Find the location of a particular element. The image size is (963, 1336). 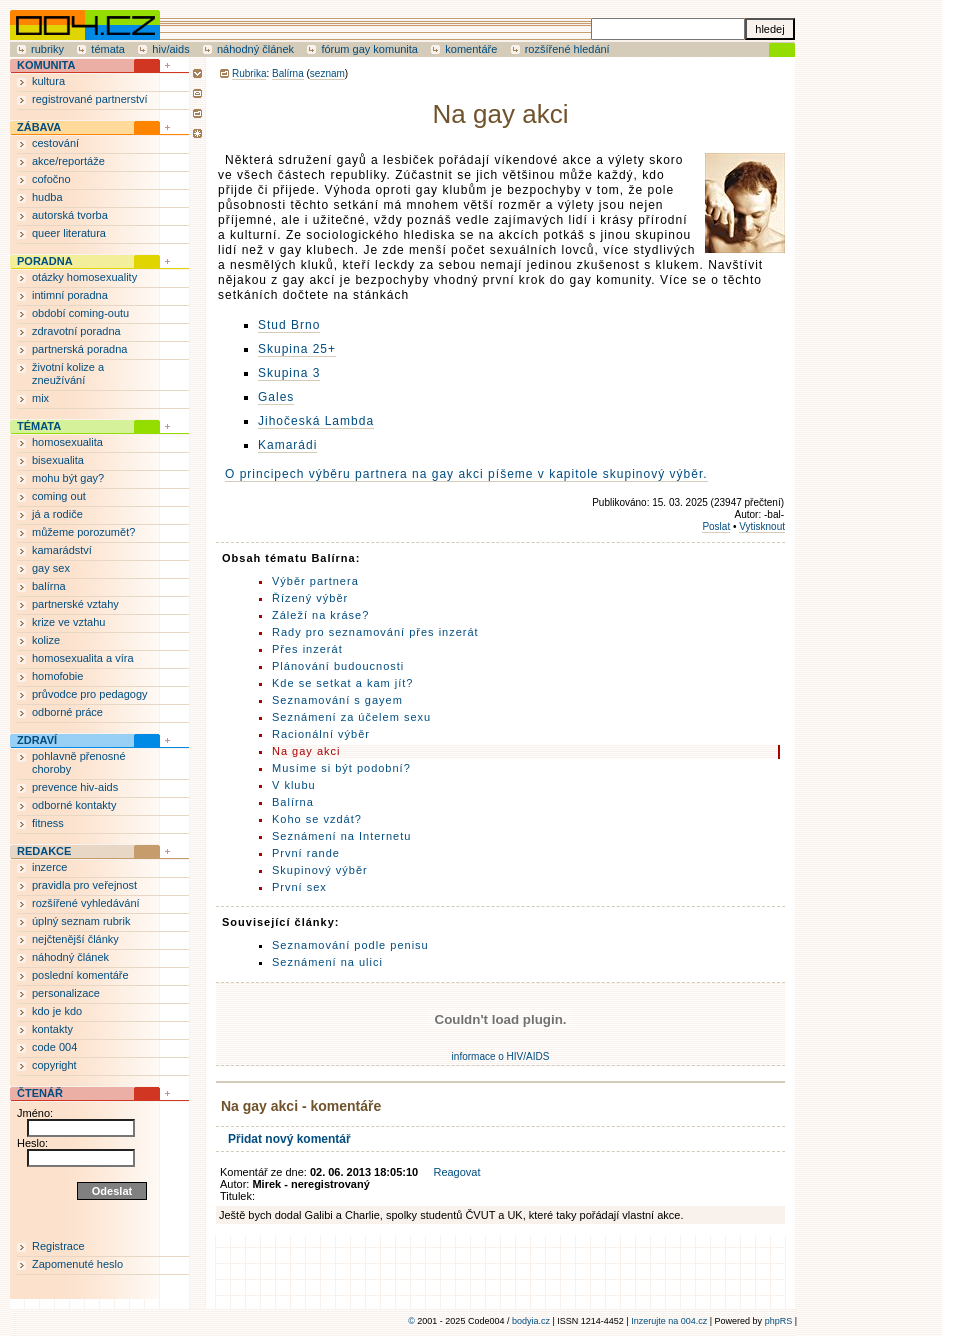

ZDRAVÍ is located at coordinates (37, 740).